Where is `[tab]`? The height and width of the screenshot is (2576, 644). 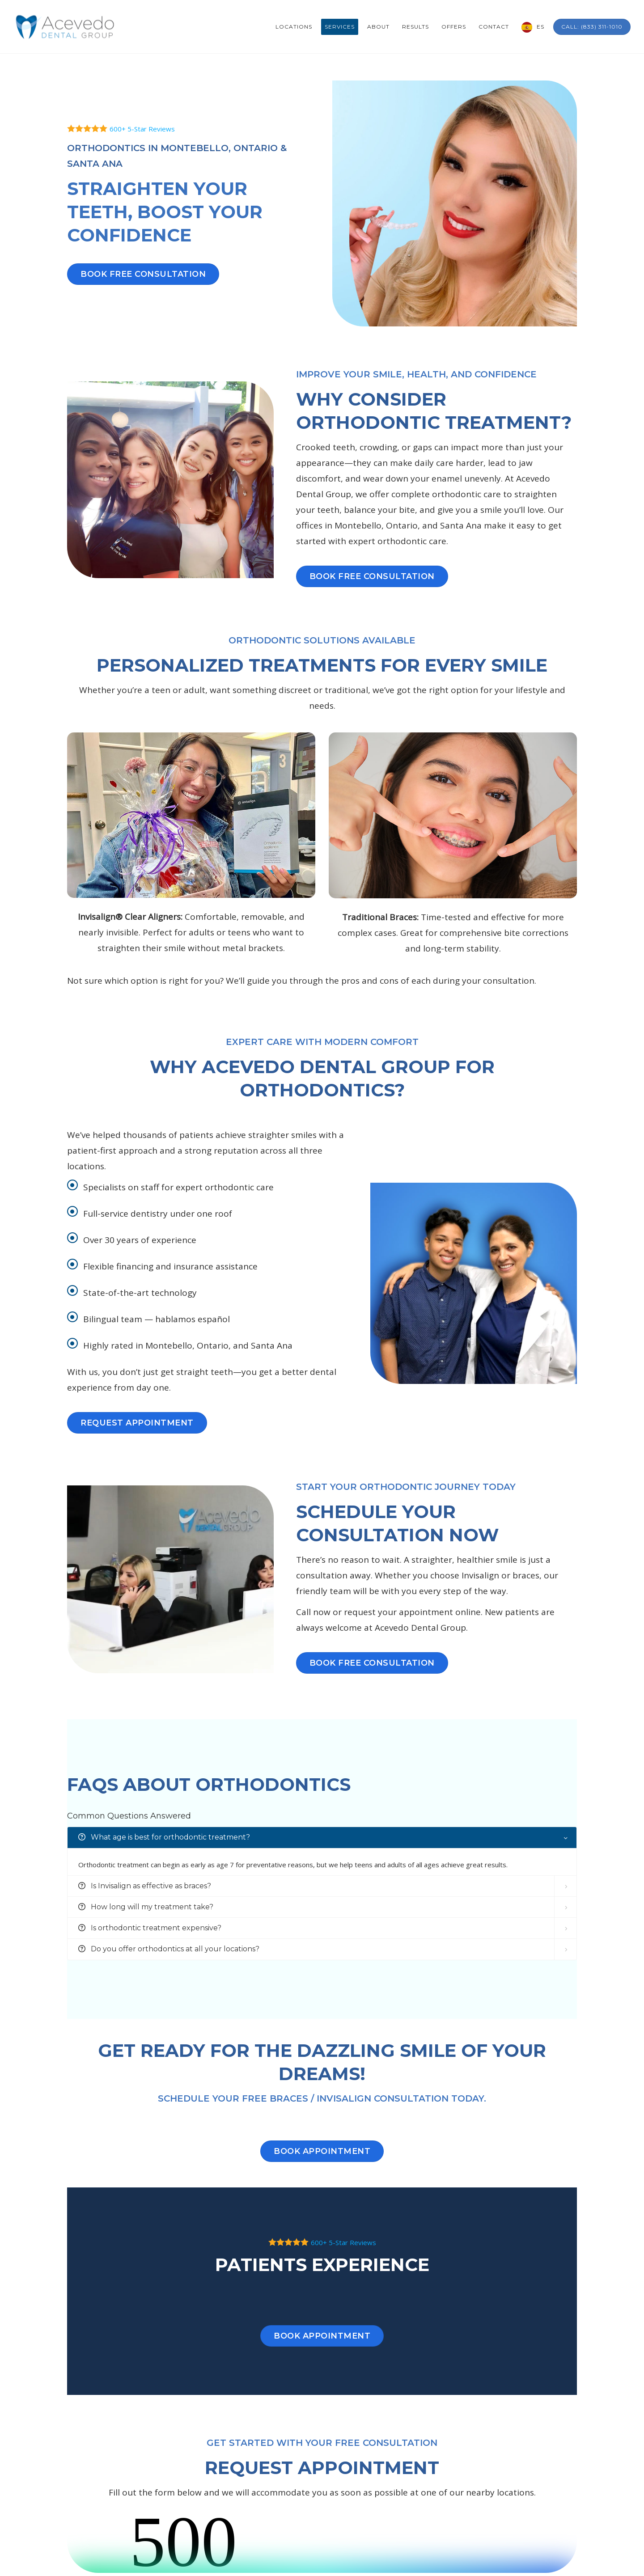
[tab] is located at coordinates (322, 1837).